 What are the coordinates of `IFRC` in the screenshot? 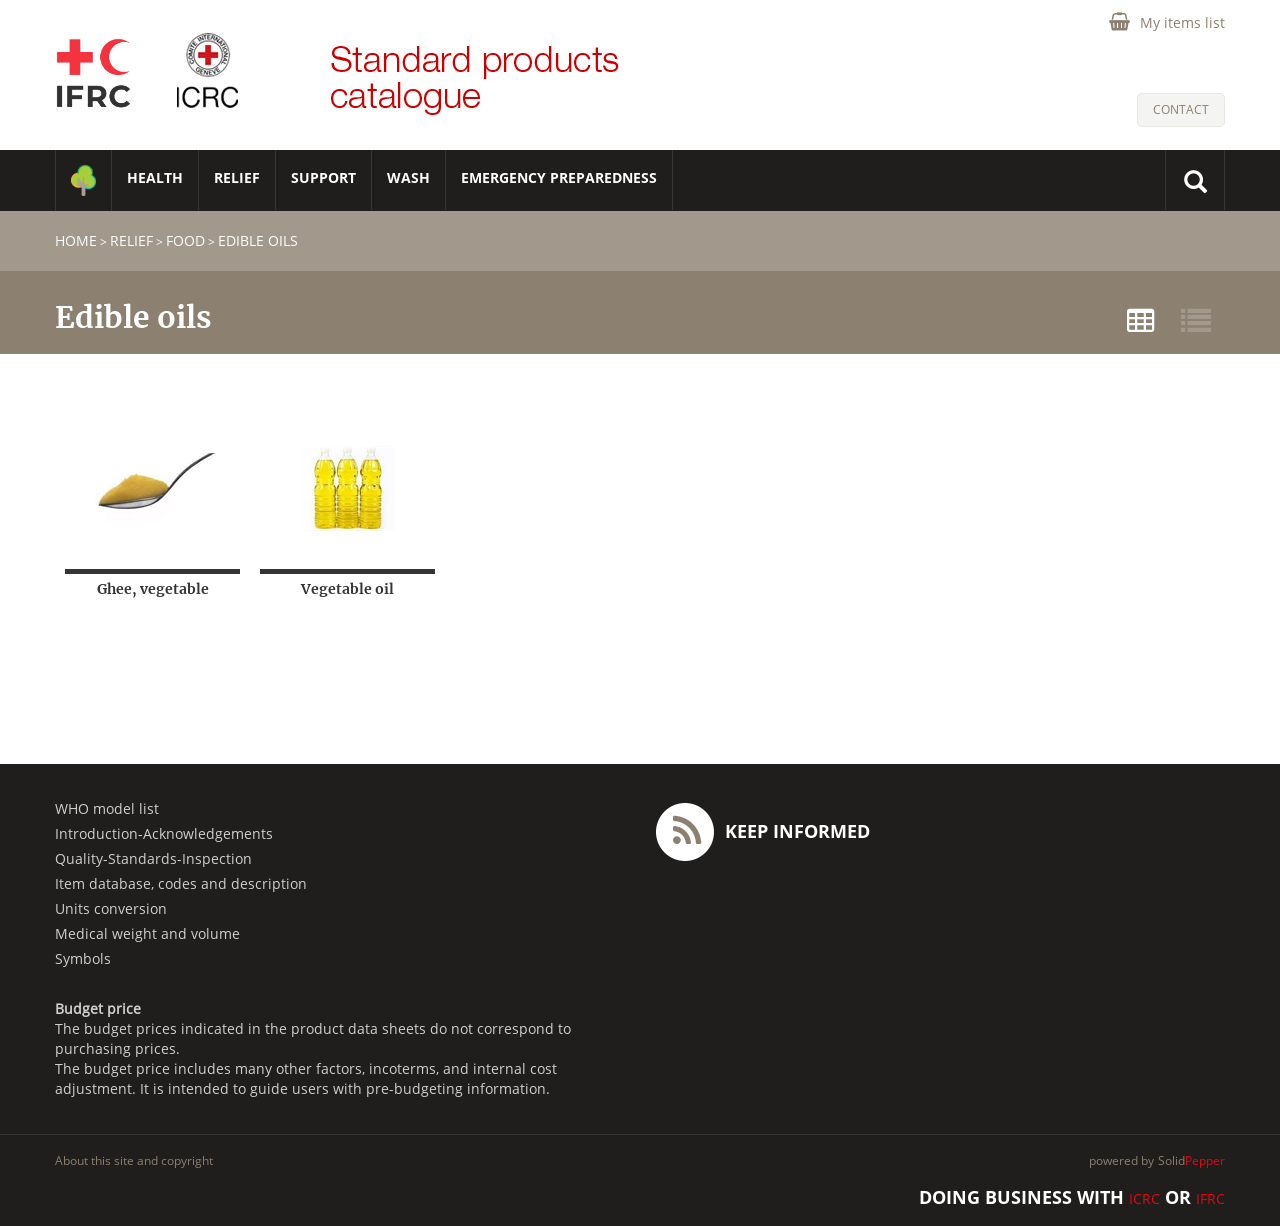 It's located at (1210, 1198).